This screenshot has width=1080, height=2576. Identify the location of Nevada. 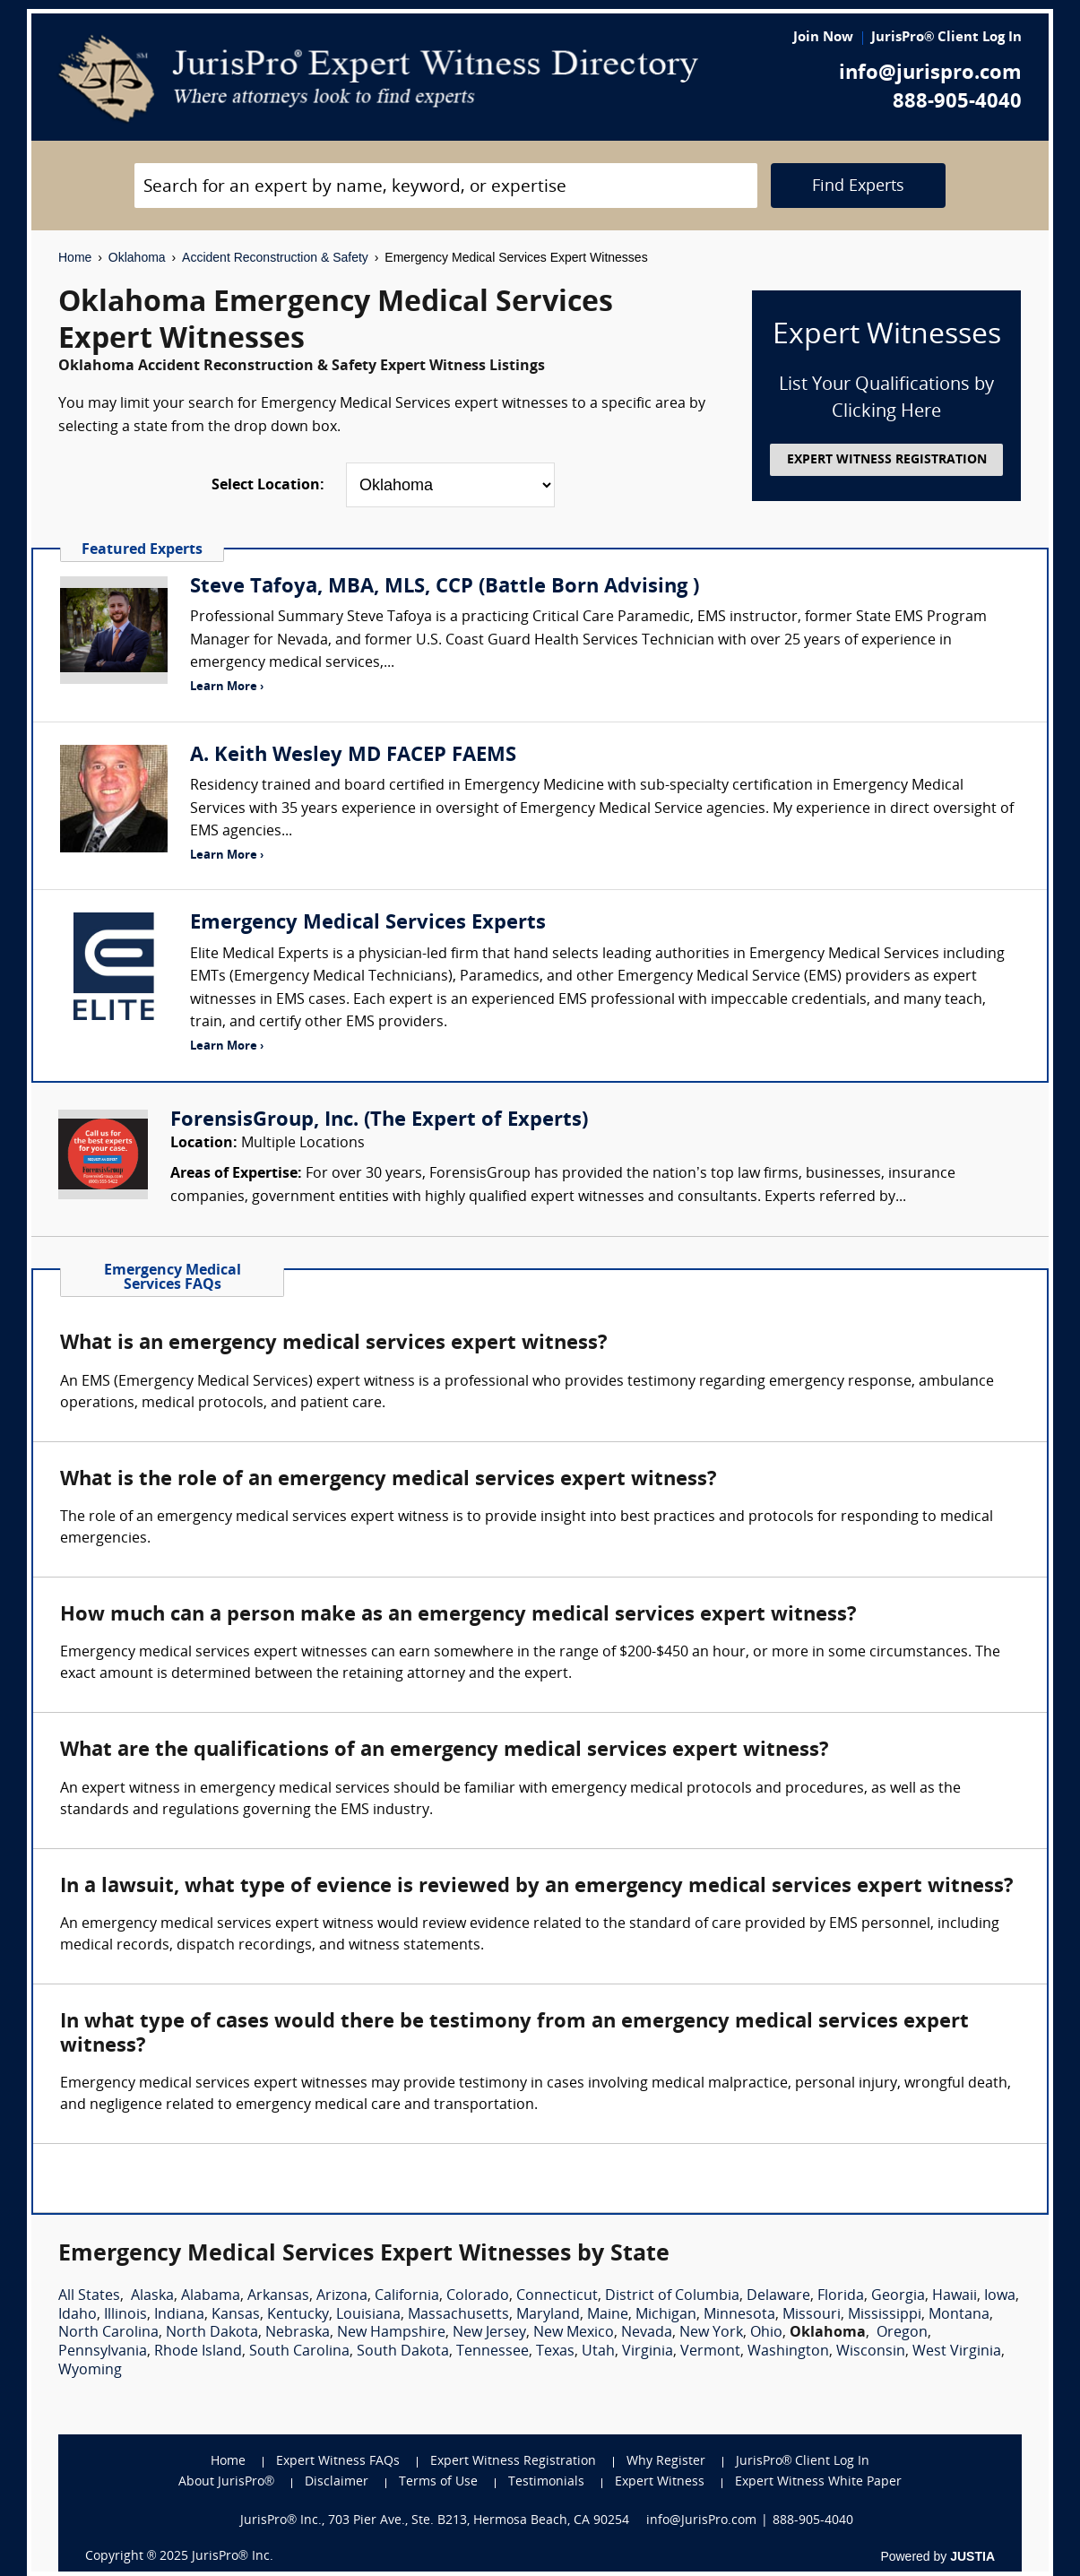
(646, 2333).